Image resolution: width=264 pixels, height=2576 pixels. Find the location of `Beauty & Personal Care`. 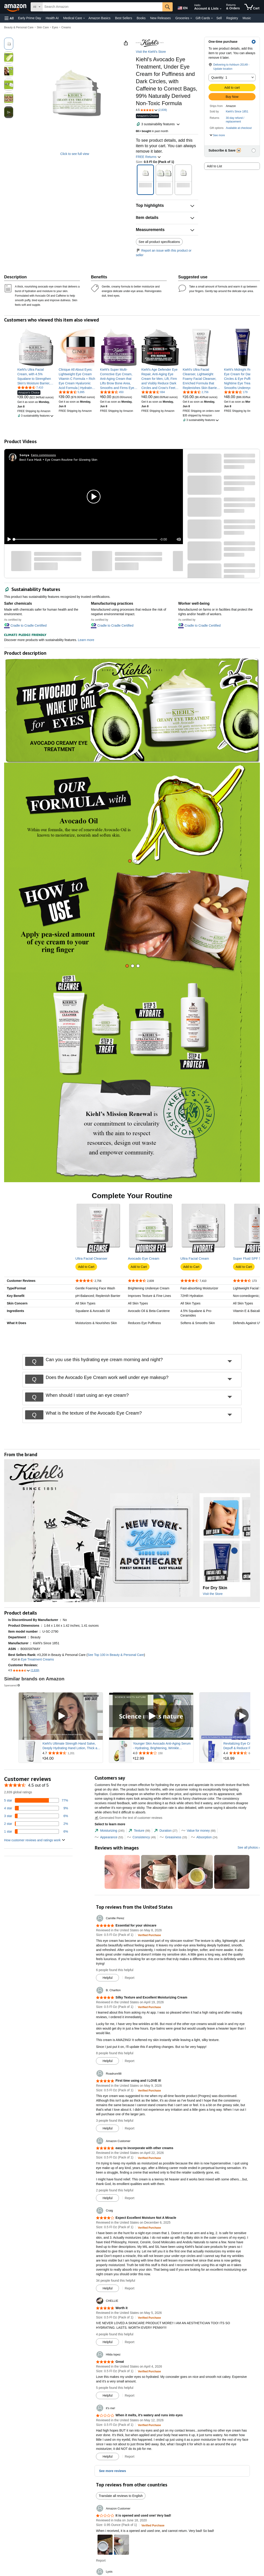

Beauty & Personal Care is located at coordinates (19, 27).